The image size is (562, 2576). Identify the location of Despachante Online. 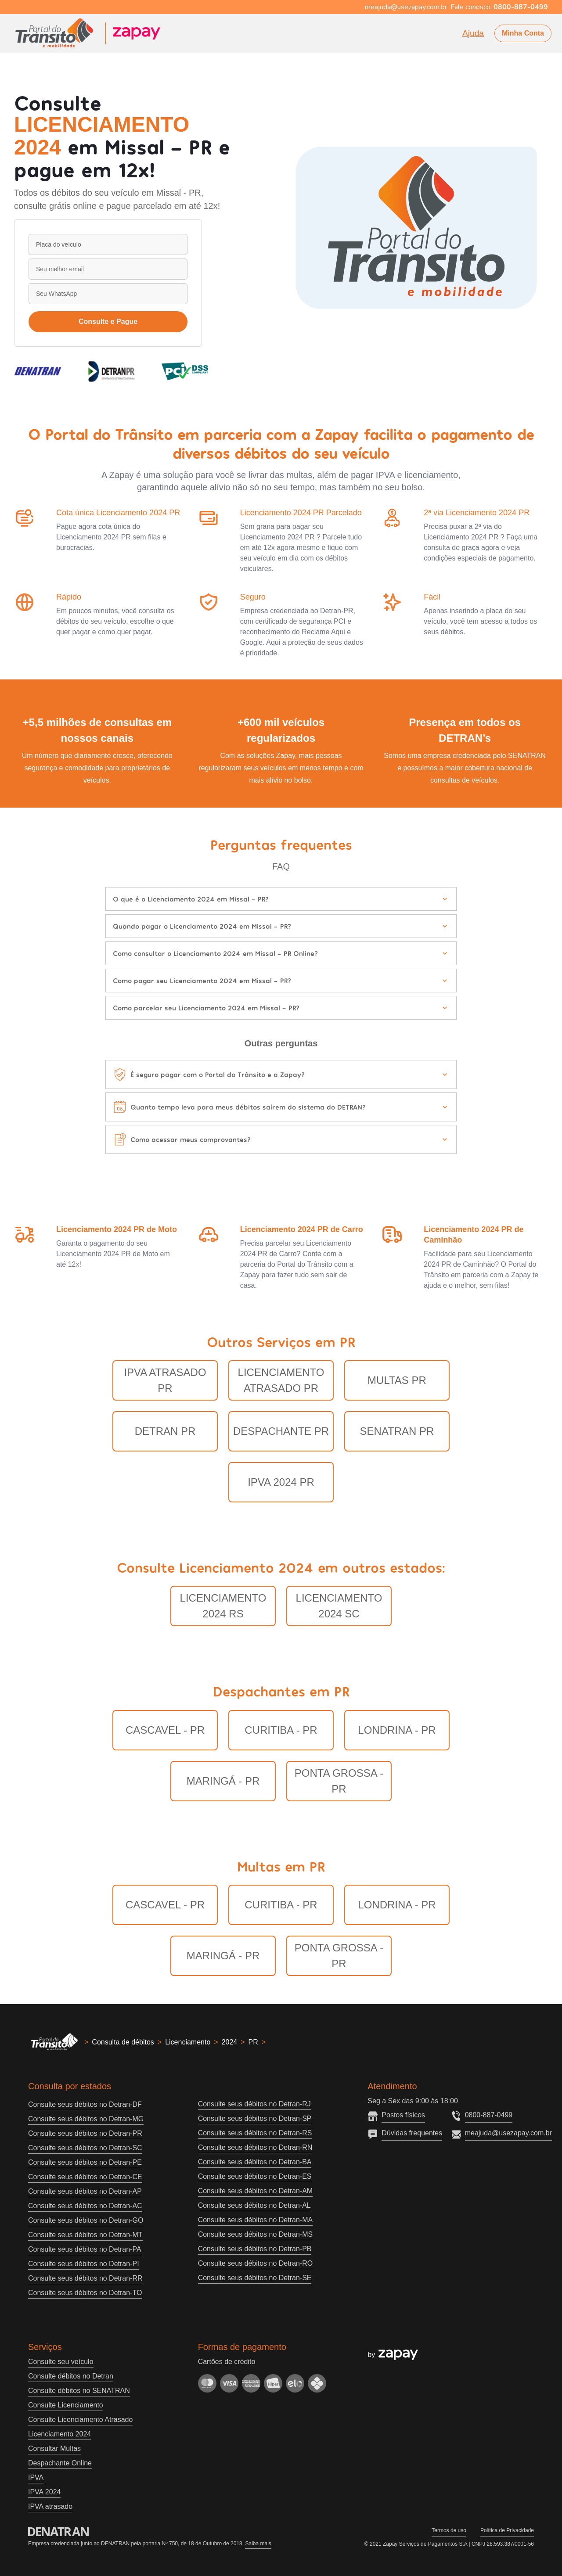
(60, 2463).